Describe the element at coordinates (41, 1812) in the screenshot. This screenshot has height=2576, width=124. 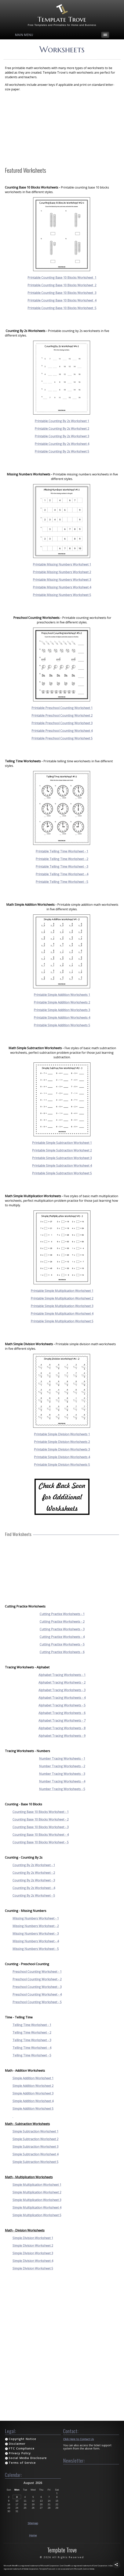
I see `Counting Base 10 Blocks Worksheet - 1` at that location.